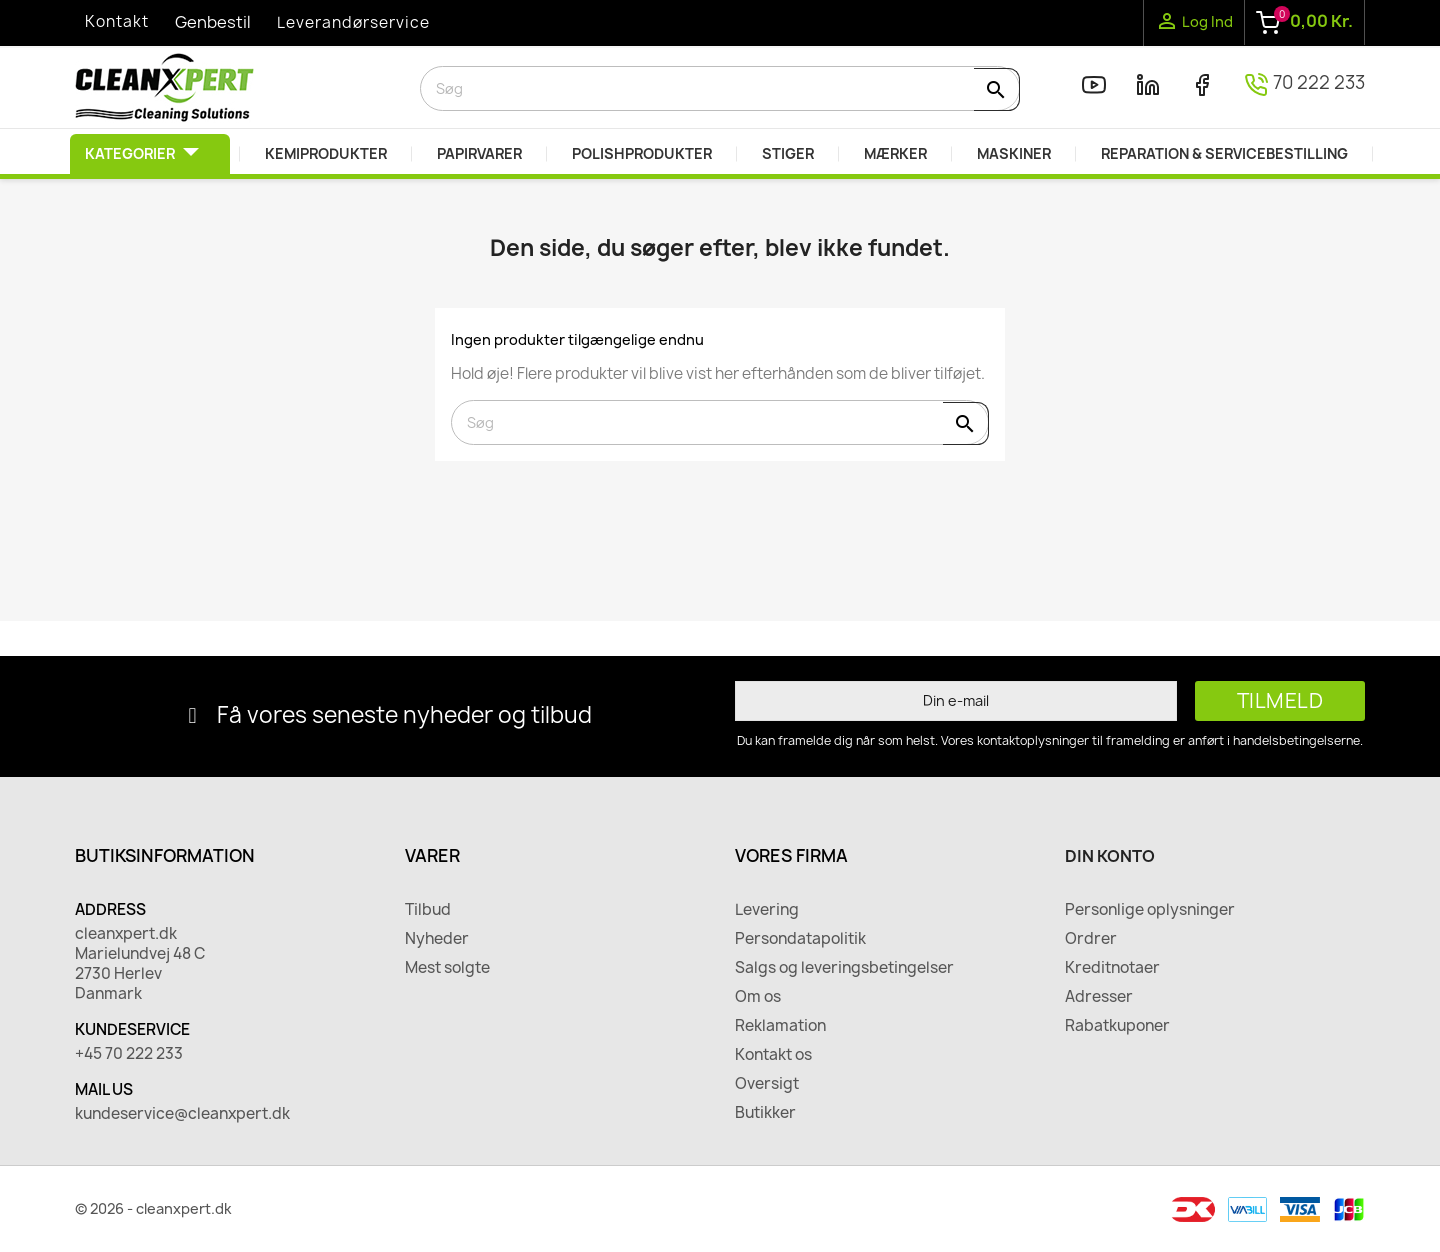  Describe the element at coordinates (182, 1114) in the screenshot. I see `kundeservice@cleanxpert.dk` at that location.